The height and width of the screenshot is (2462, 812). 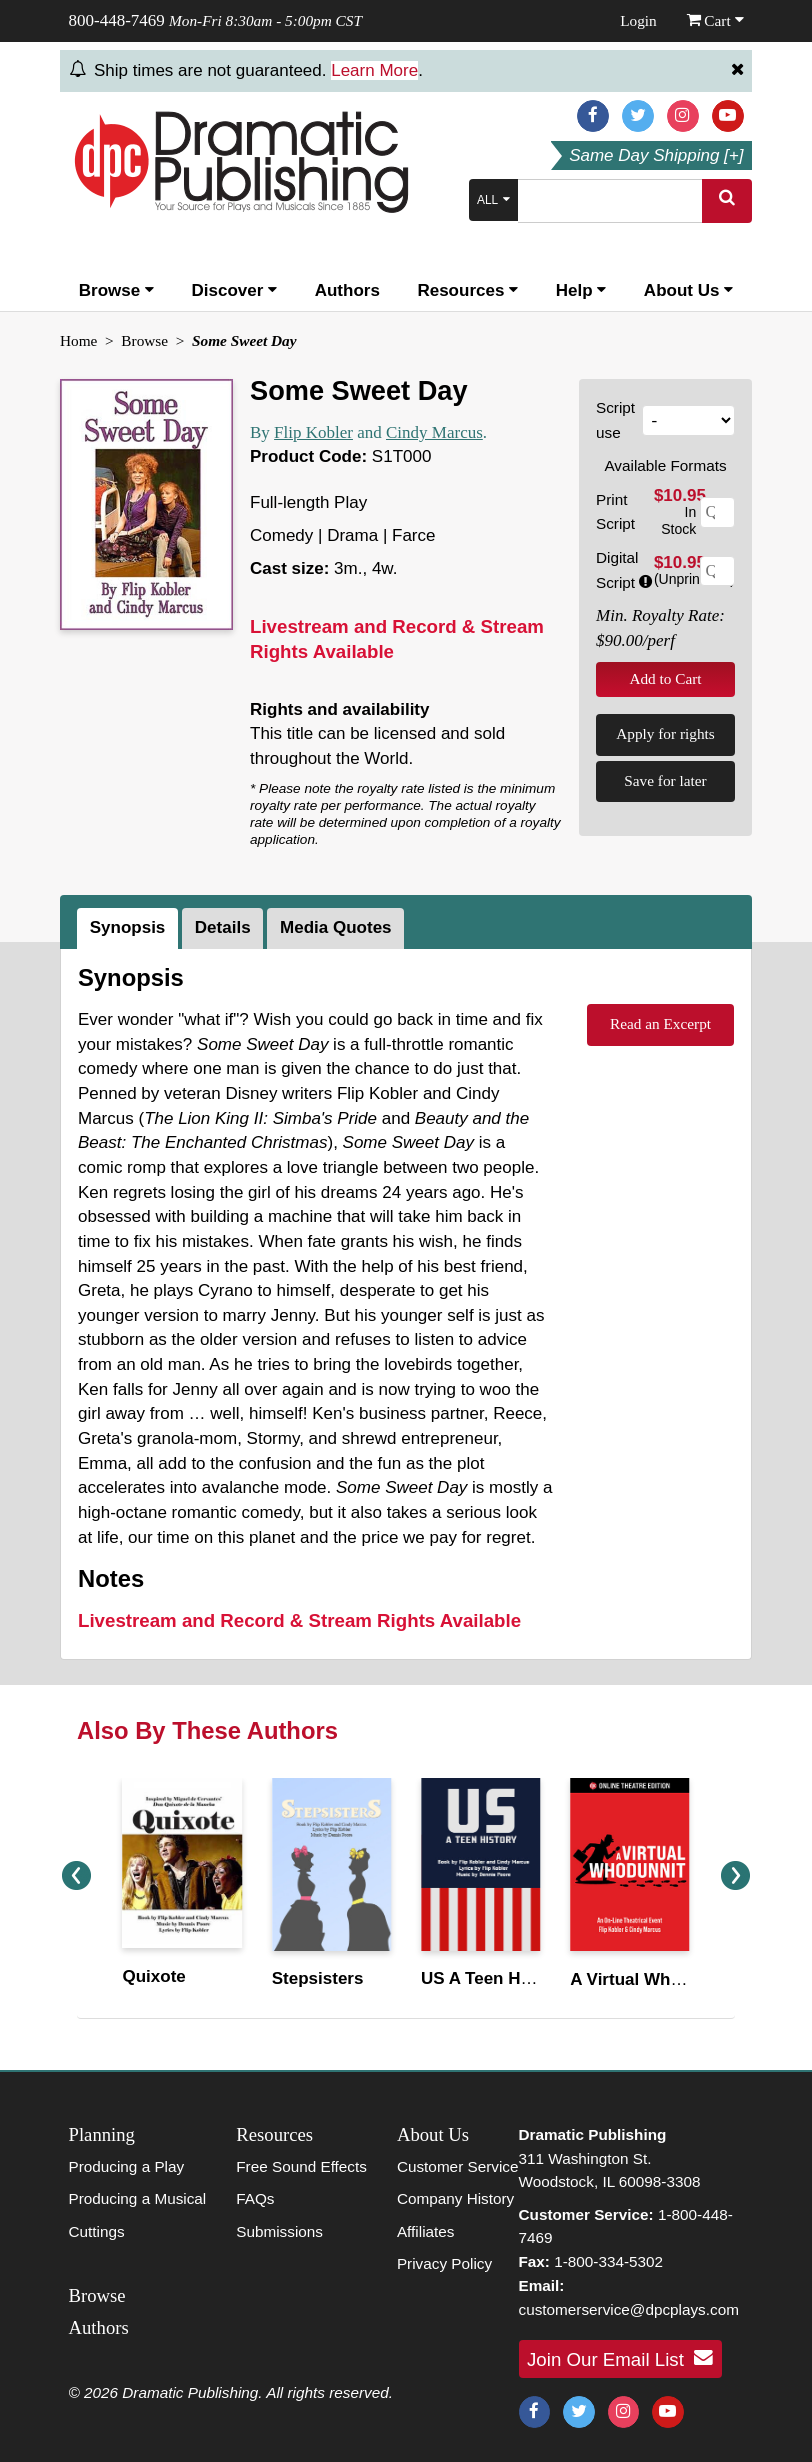 What do you see at coordinates (374, 70) in the screenshot?
I see `Learn More` at bounding box center [374, 70].